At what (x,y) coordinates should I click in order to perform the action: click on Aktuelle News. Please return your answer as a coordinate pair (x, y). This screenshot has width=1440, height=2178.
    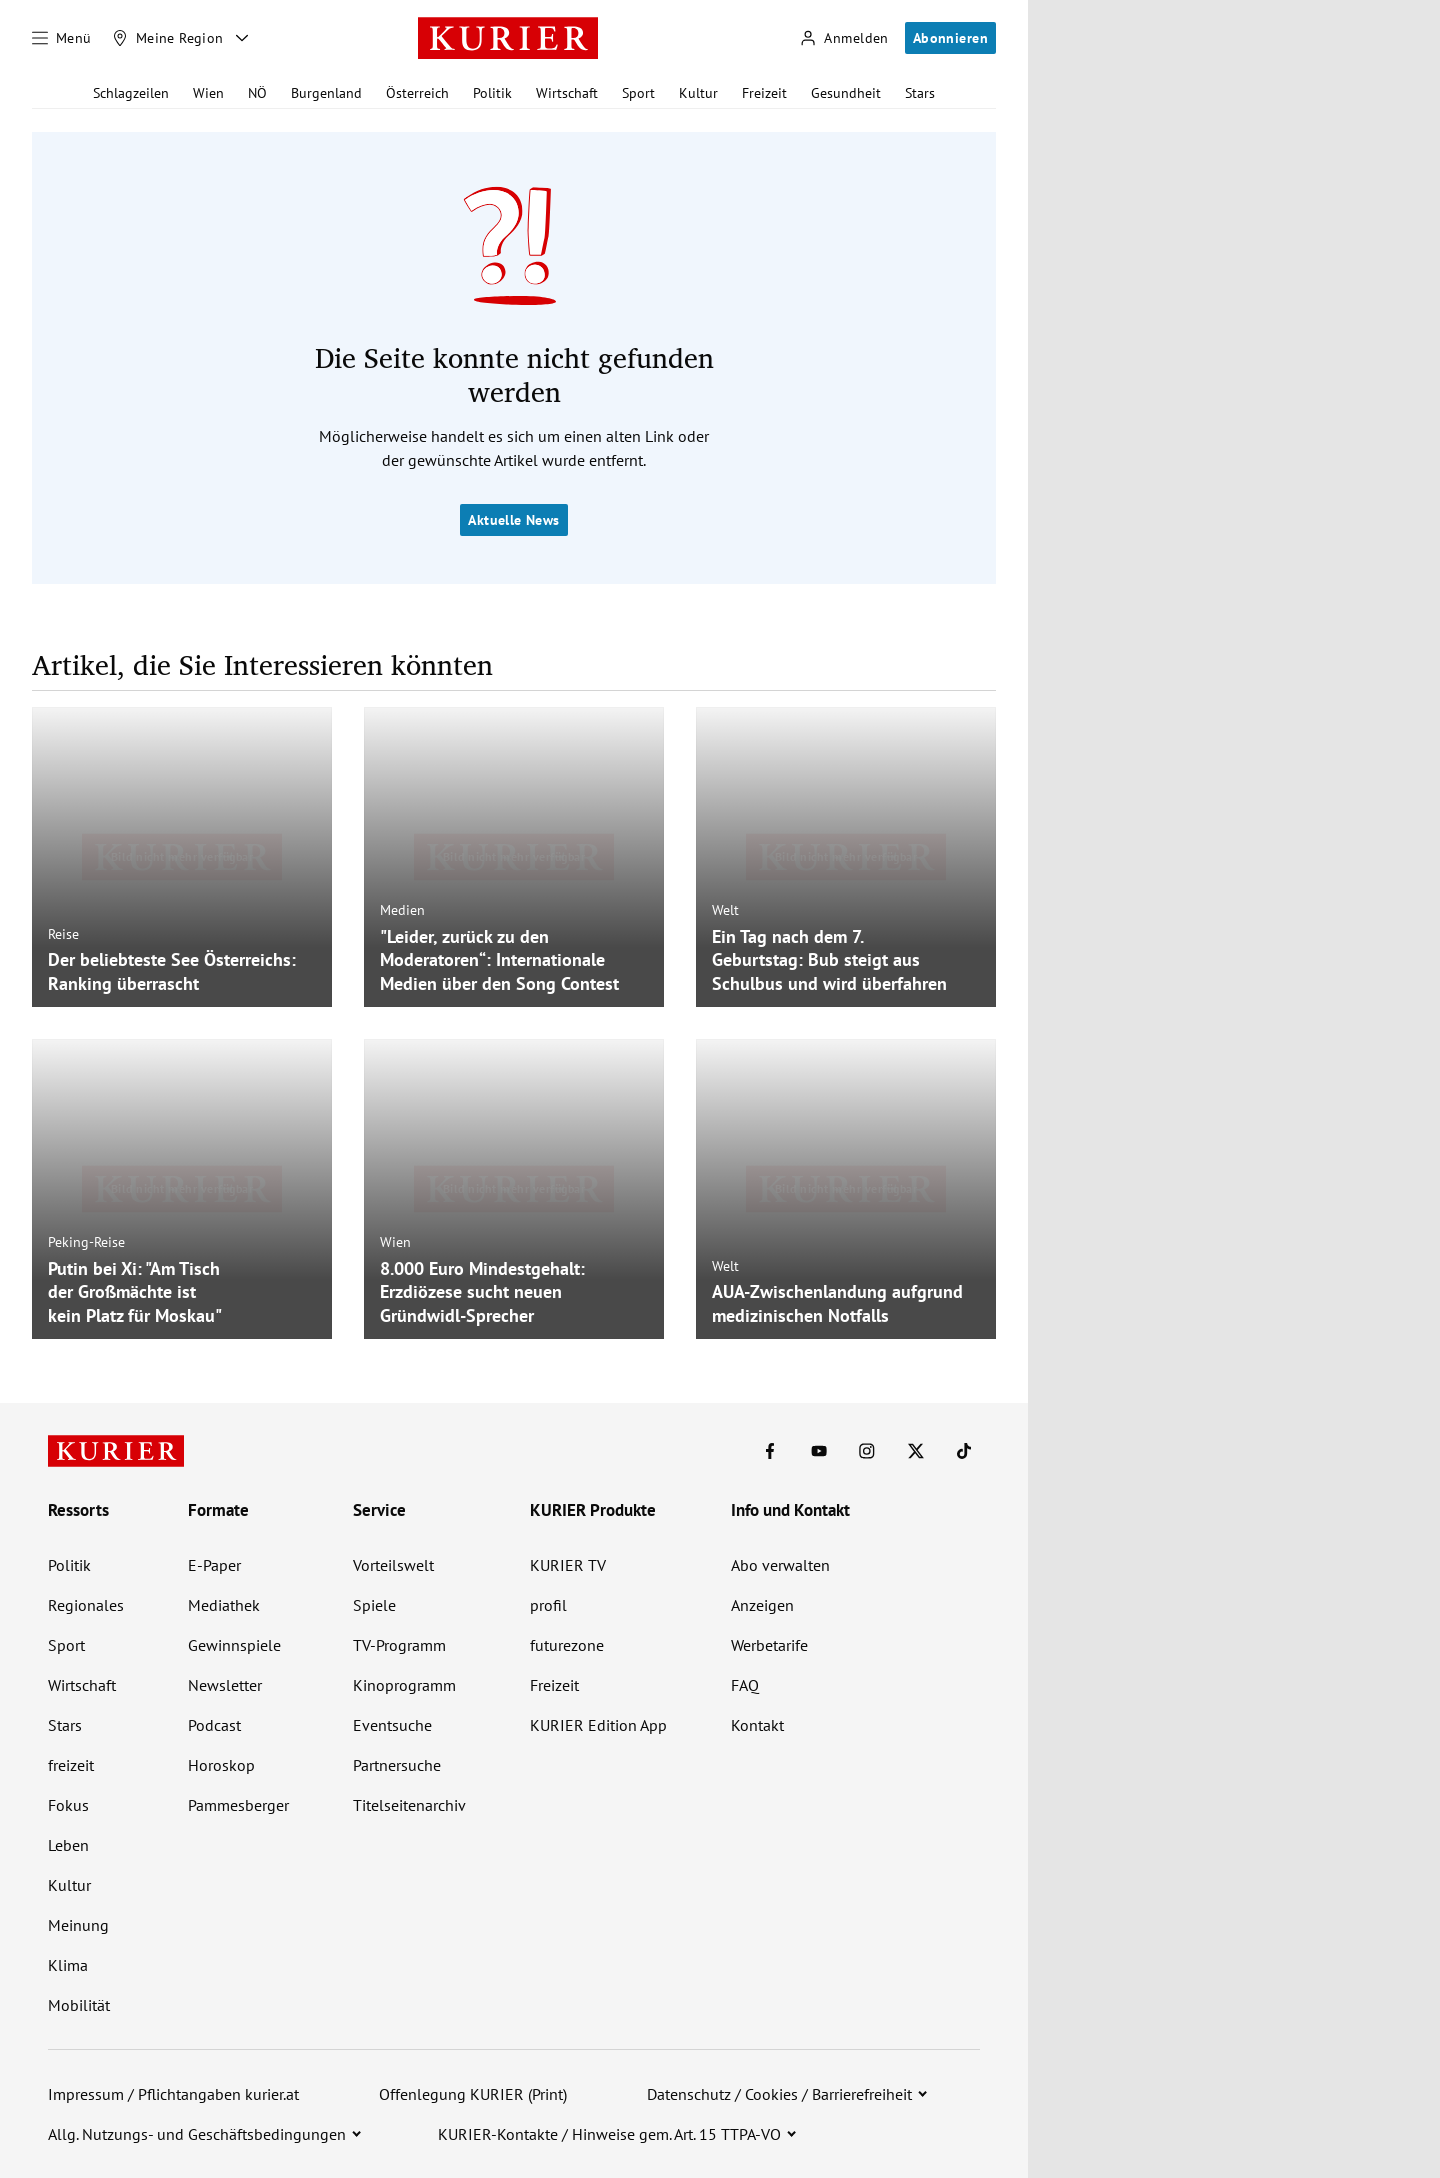
    Looking at the image, I should click on (513, 520).